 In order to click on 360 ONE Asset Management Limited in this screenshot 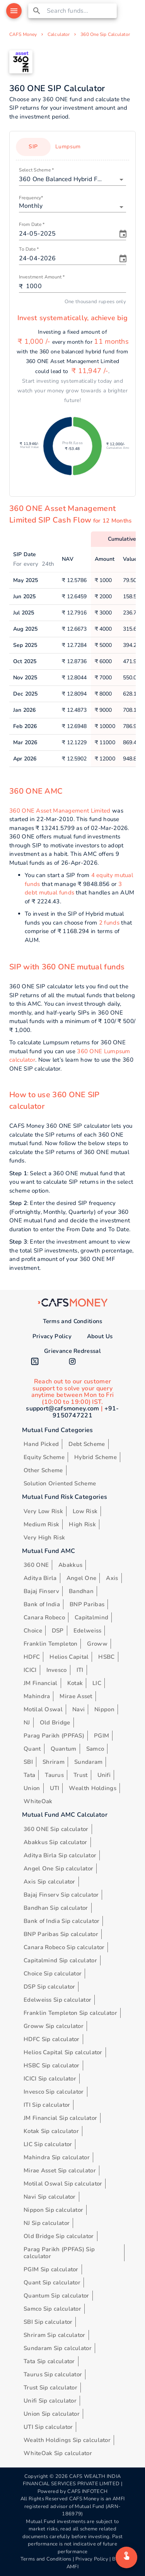, I will do `click(60, 811)`.